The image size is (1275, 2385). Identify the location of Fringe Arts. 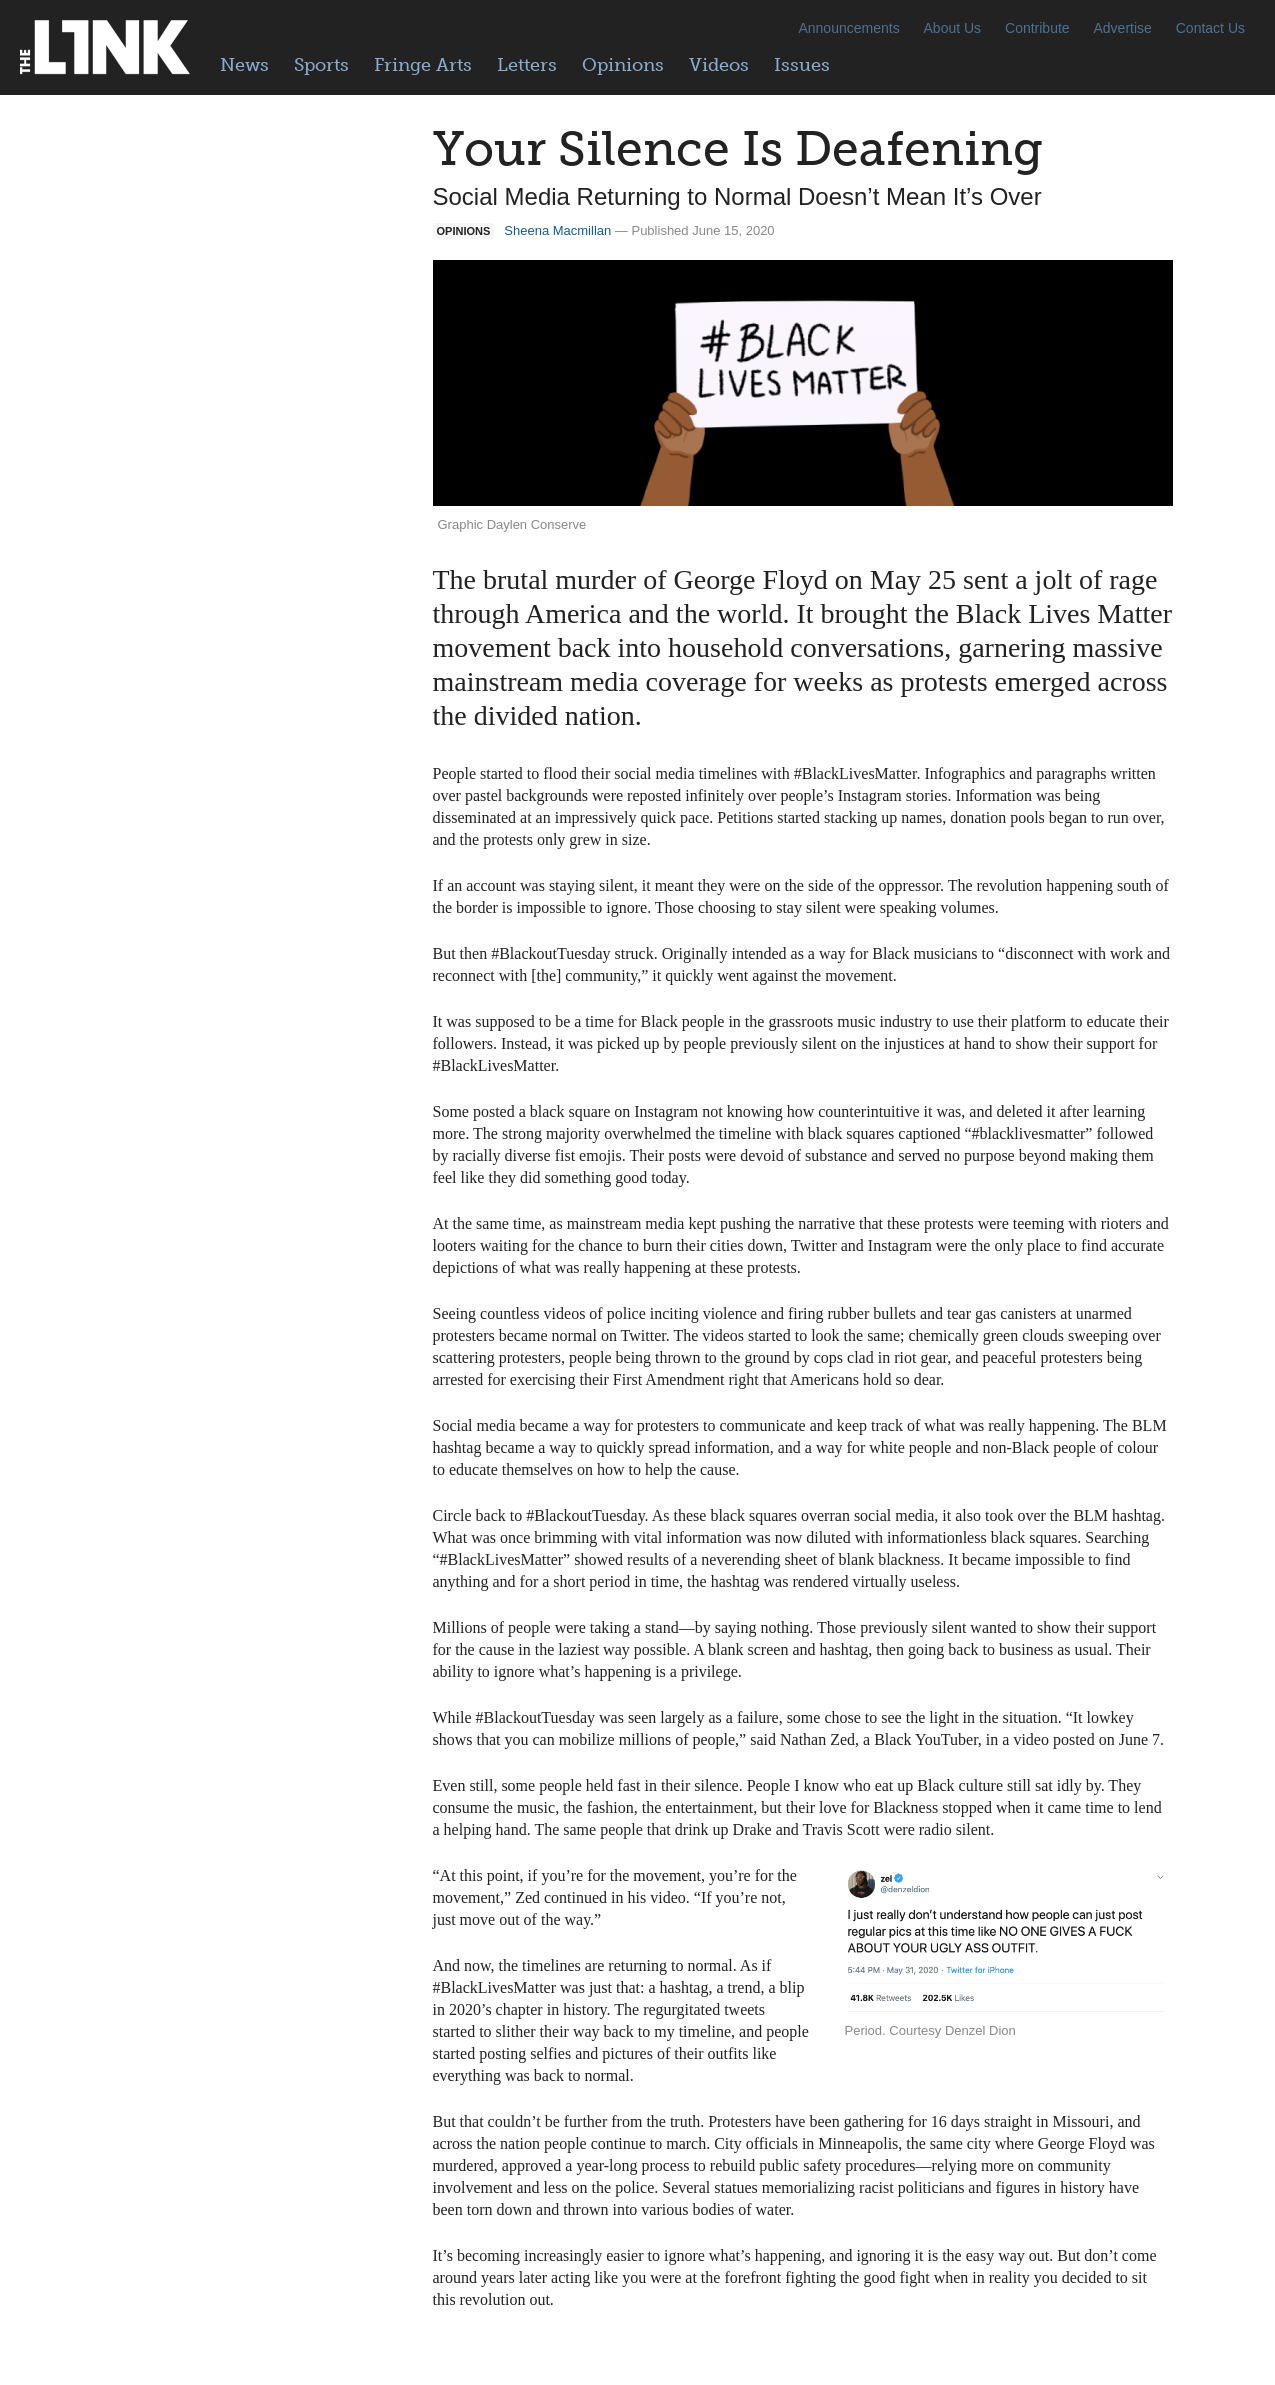
(423, 65).